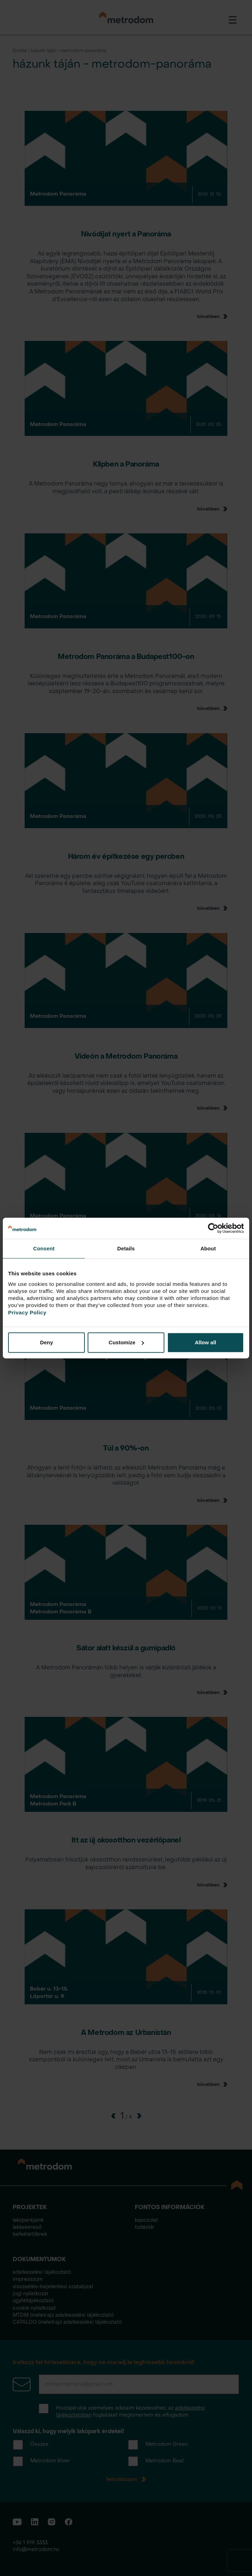 The width and height of the screenshot is (252, 2576). I want to click on Details [tab], so click(126, 1248).